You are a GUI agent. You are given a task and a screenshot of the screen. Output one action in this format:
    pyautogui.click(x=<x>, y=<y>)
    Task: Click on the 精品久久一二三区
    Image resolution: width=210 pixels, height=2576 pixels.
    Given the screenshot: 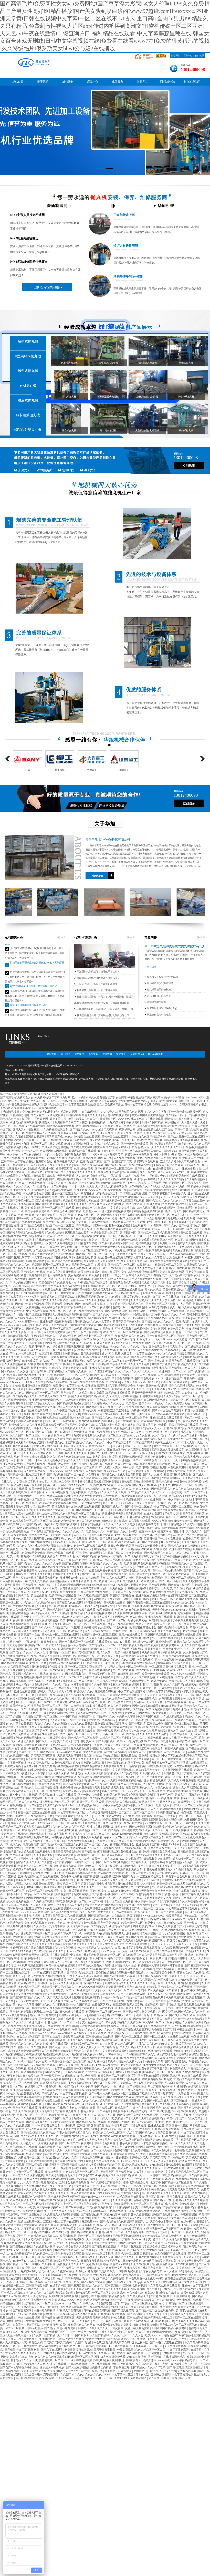 What is the action you would take?
    pyautogui.click(x=16, y=2232)
    